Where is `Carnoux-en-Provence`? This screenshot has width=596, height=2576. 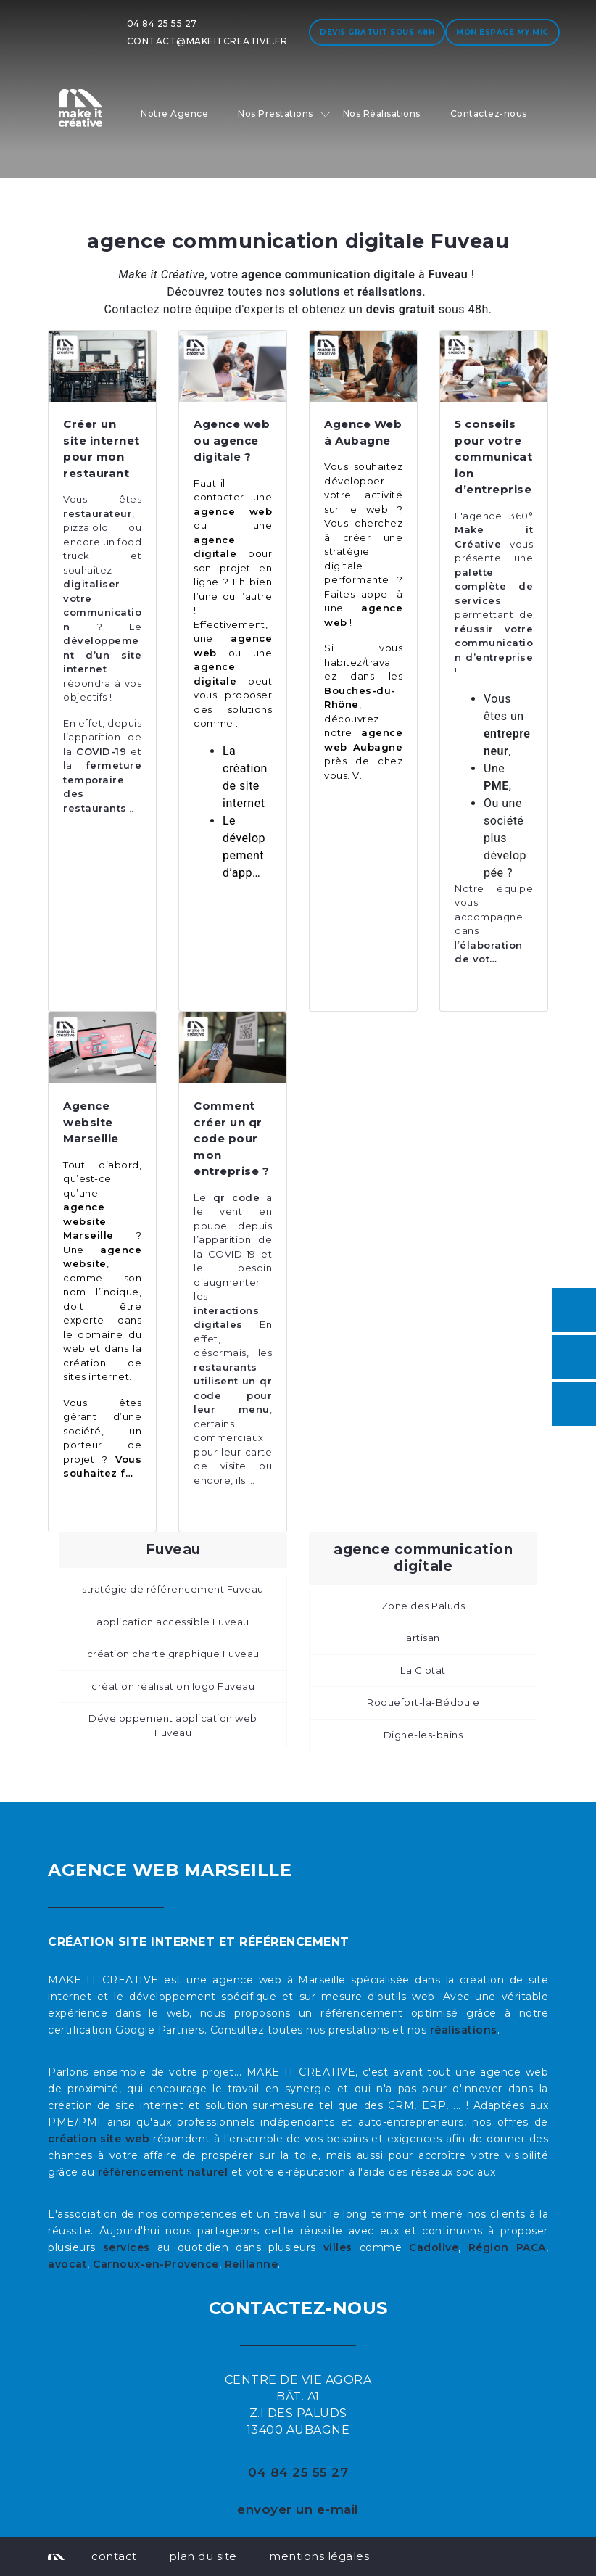 Carnoux-en-Provence is located at coordinates (156, 2264).